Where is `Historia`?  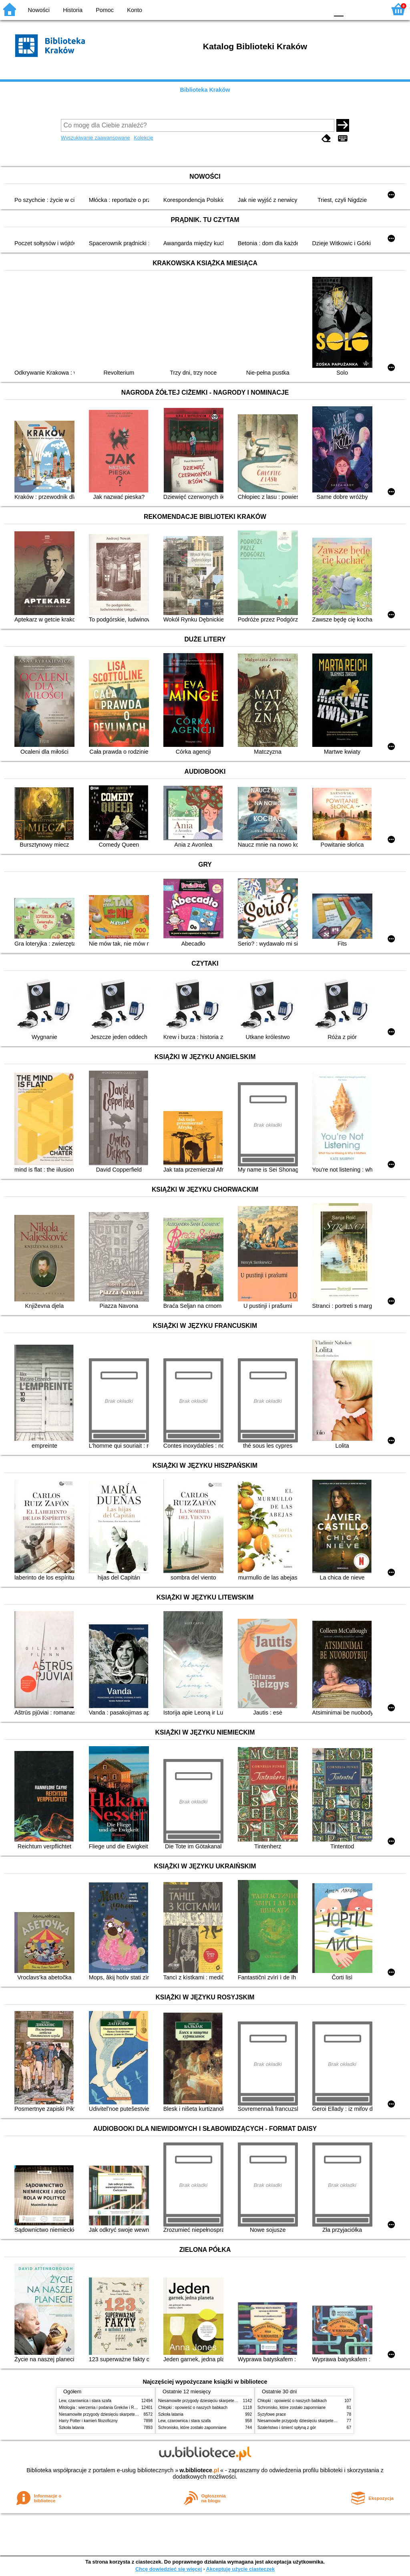
Historia is located at coordinates (72, 10).